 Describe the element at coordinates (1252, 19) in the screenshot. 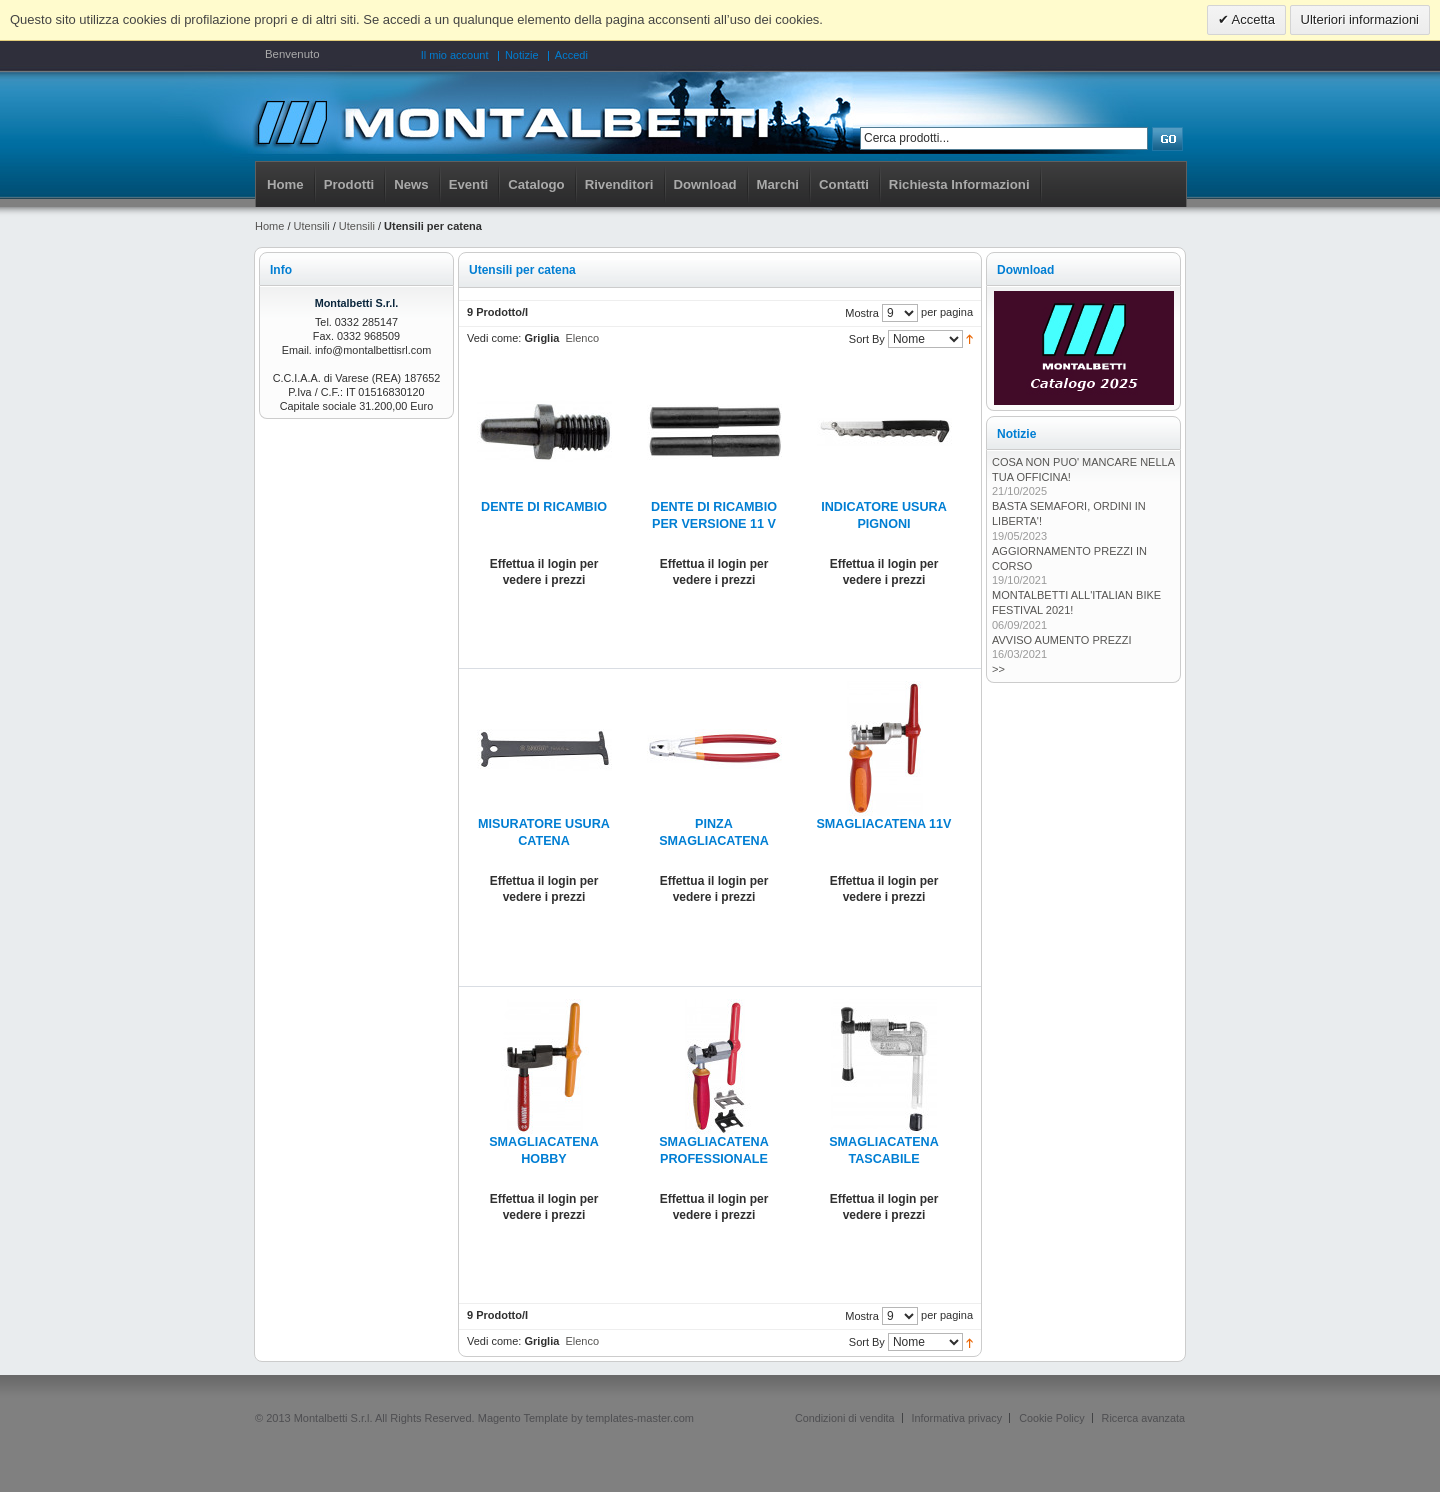

I see `Accetta` at that location.